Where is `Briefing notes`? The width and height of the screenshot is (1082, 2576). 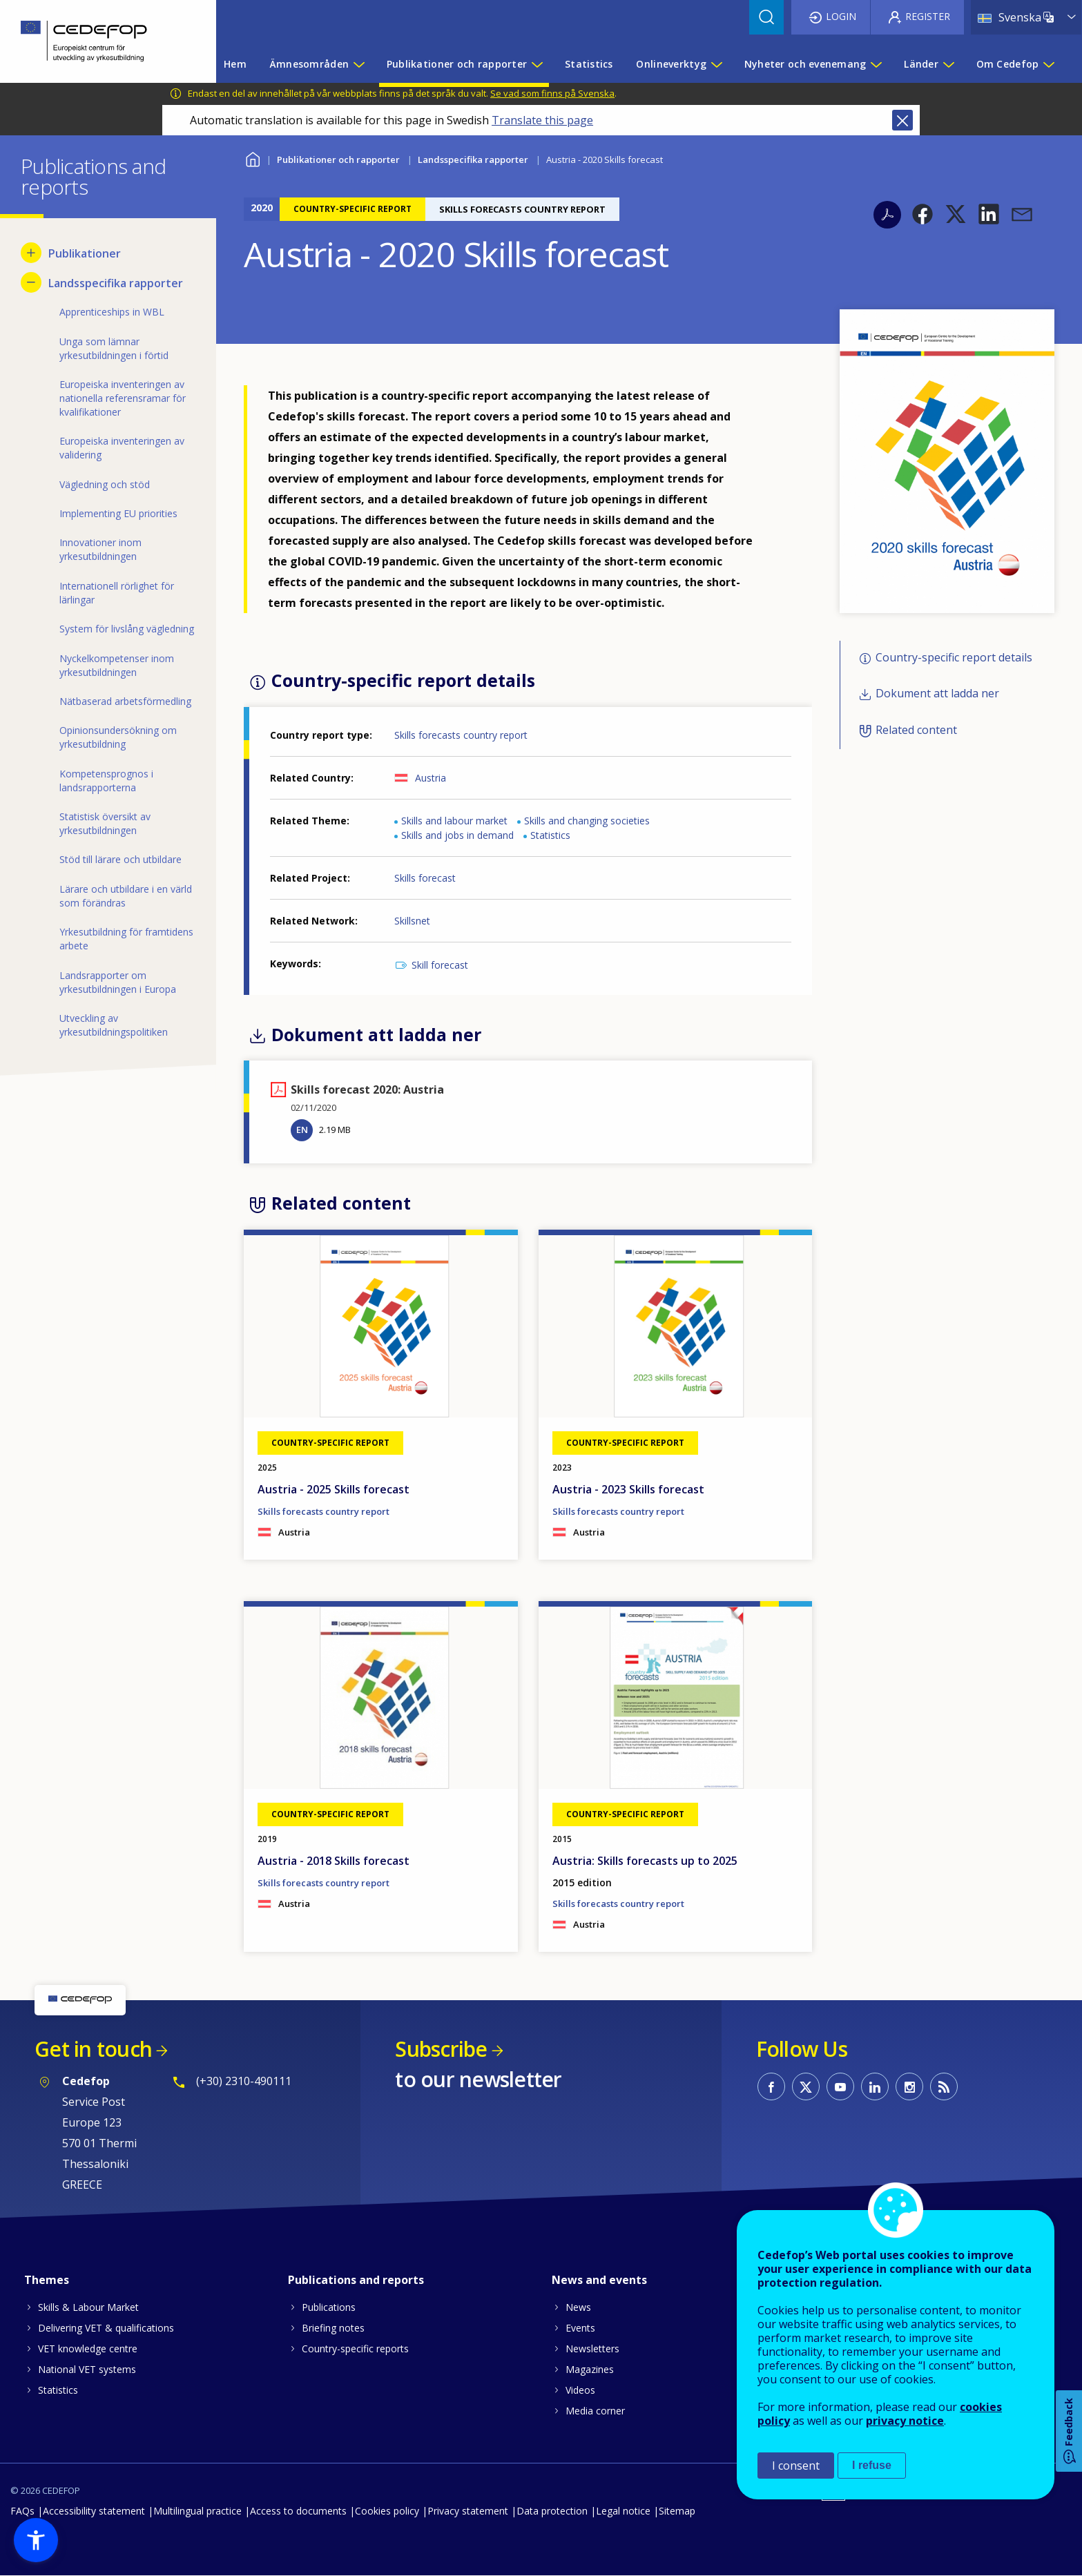 Briefing notes is located at coordinates (333, 2327).